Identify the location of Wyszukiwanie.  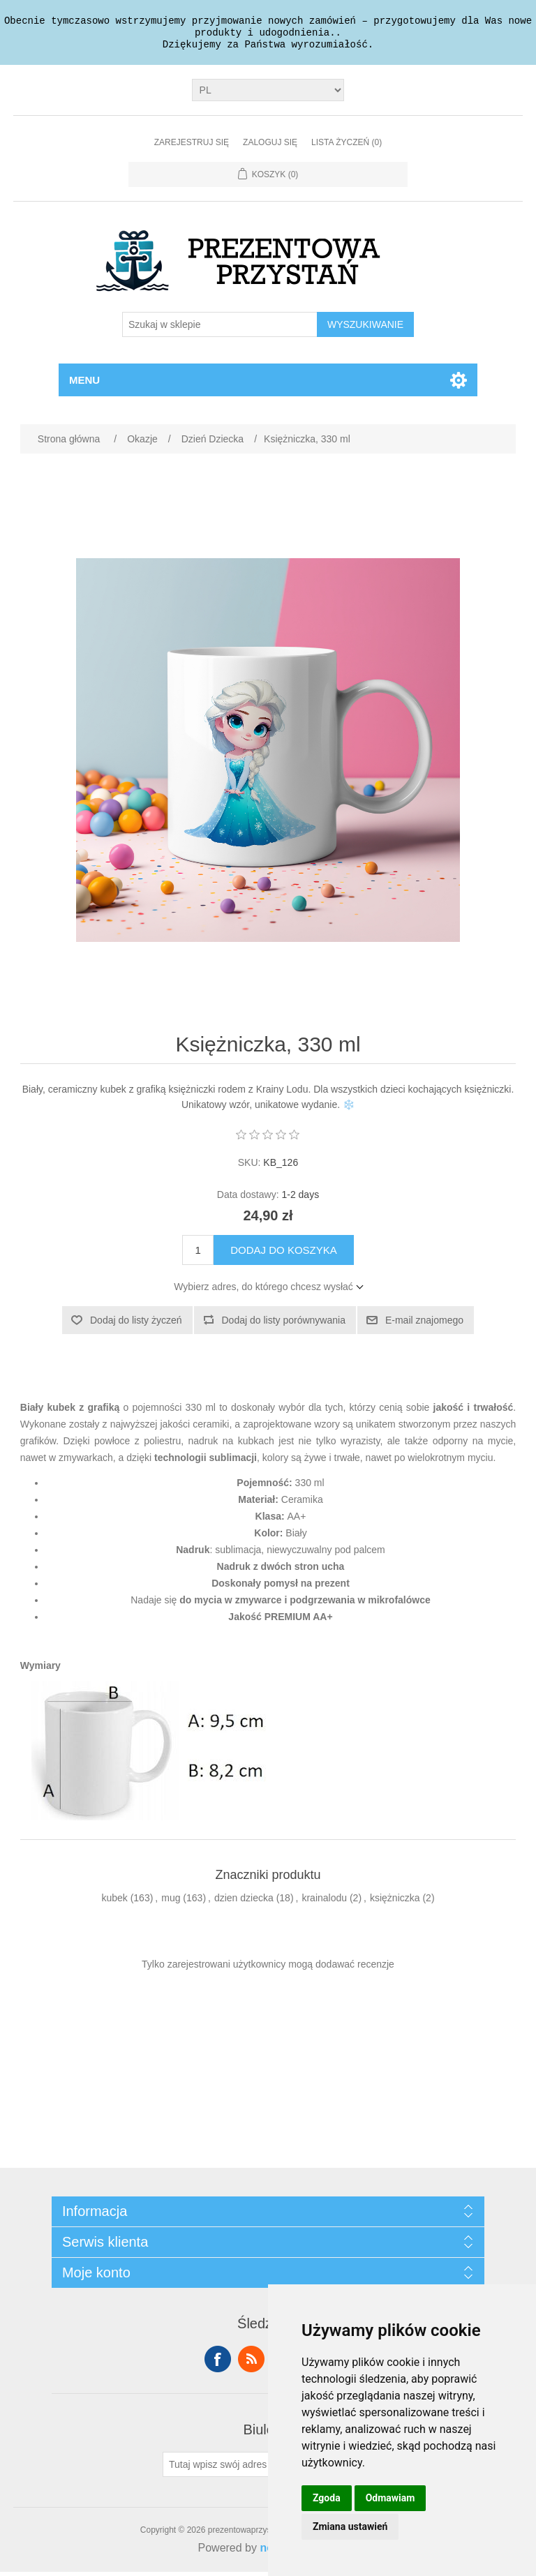
(365, 328).